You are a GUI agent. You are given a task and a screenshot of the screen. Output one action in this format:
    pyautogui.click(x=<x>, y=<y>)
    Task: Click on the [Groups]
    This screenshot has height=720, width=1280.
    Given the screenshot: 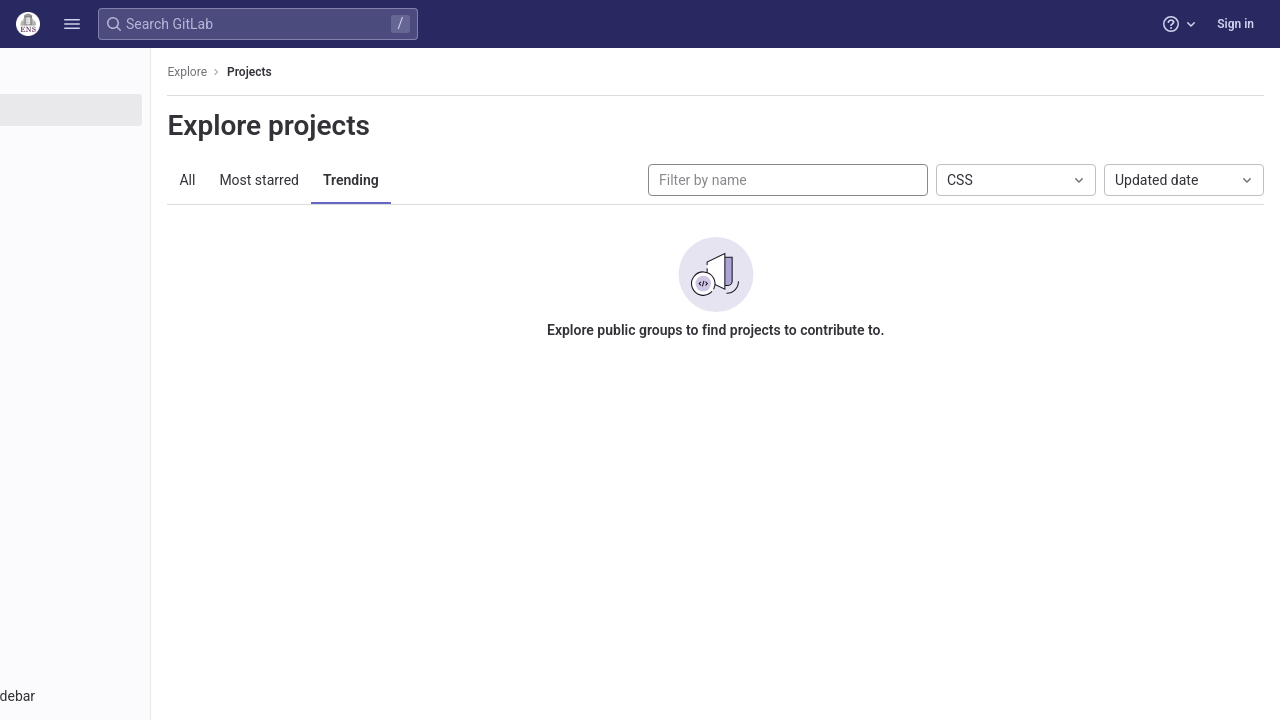 What is the action you would take?
    pyautogui.click(x=127, y=143)
    